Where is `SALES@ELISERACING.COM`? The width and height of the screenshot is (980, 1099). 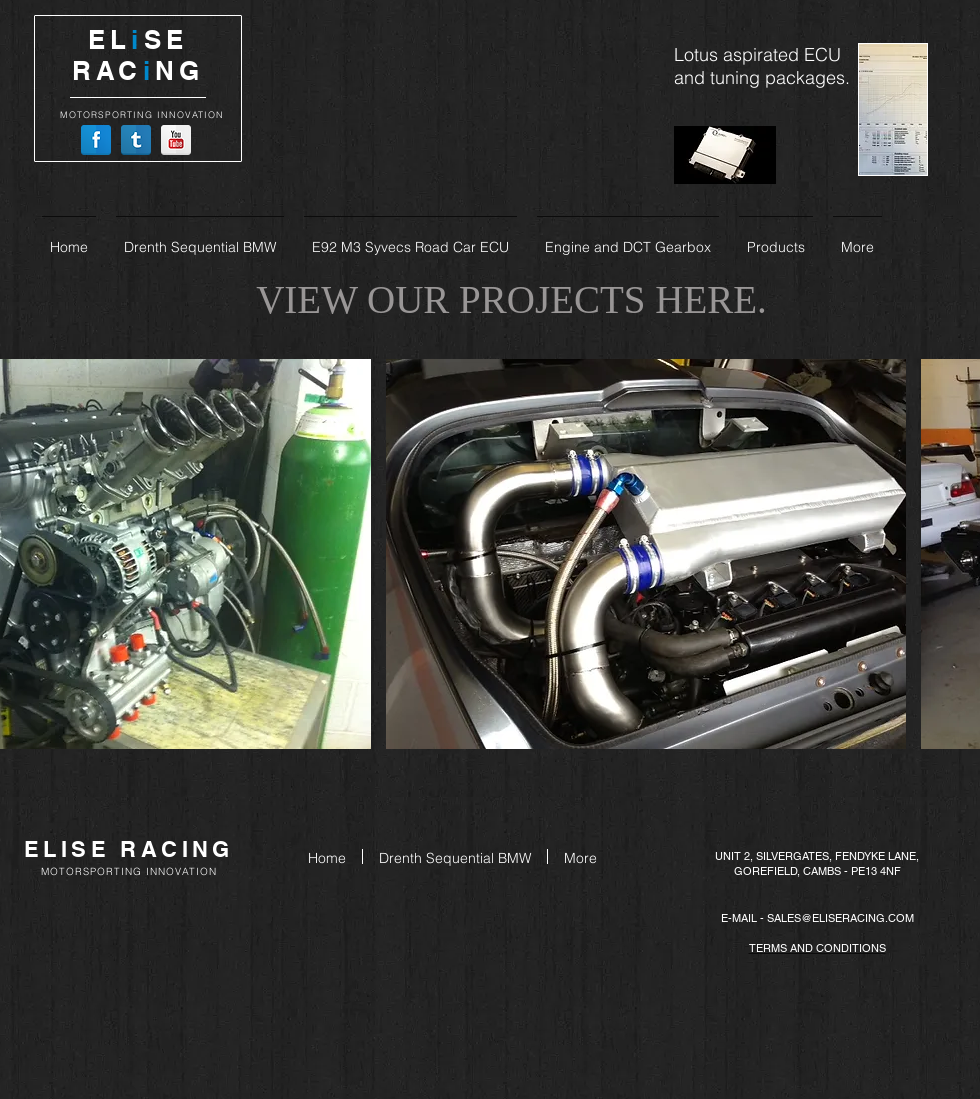 SALES@ELISERACING.COM is located at coordinates (840, 918).